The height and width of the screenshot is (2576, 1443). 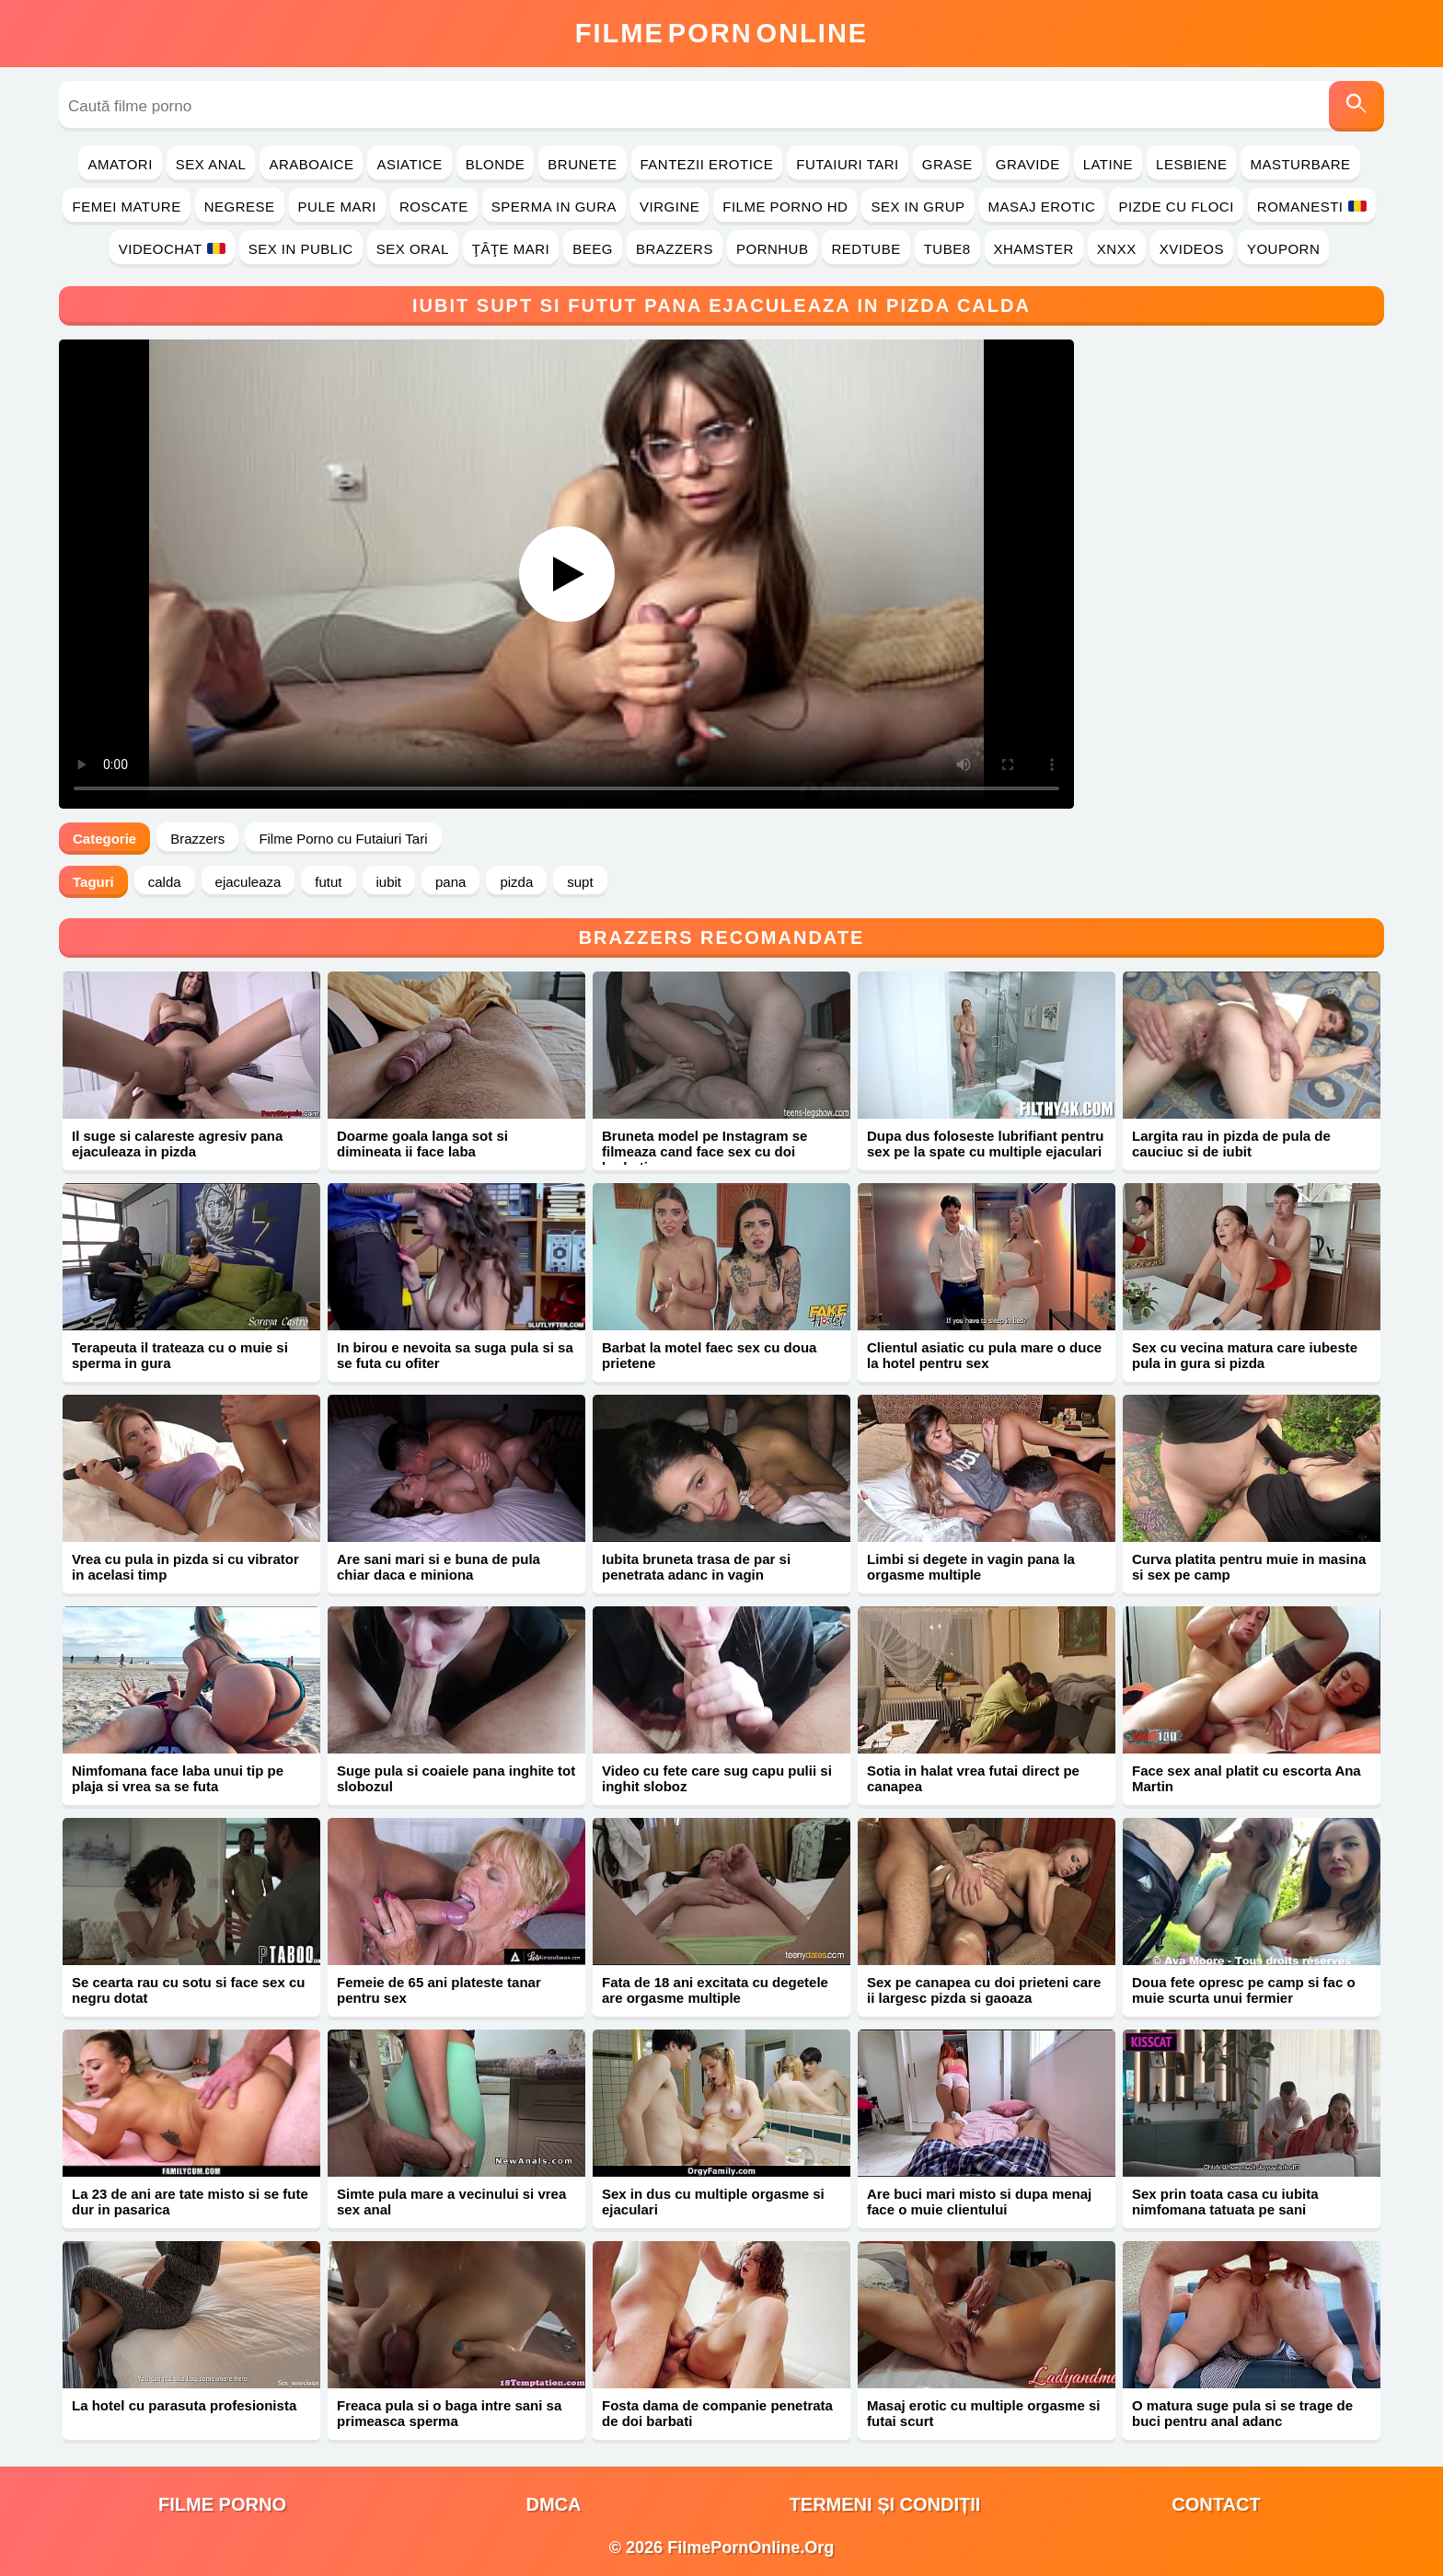 I want to click on Futaiuri Tari, so click(x=847, y=164).